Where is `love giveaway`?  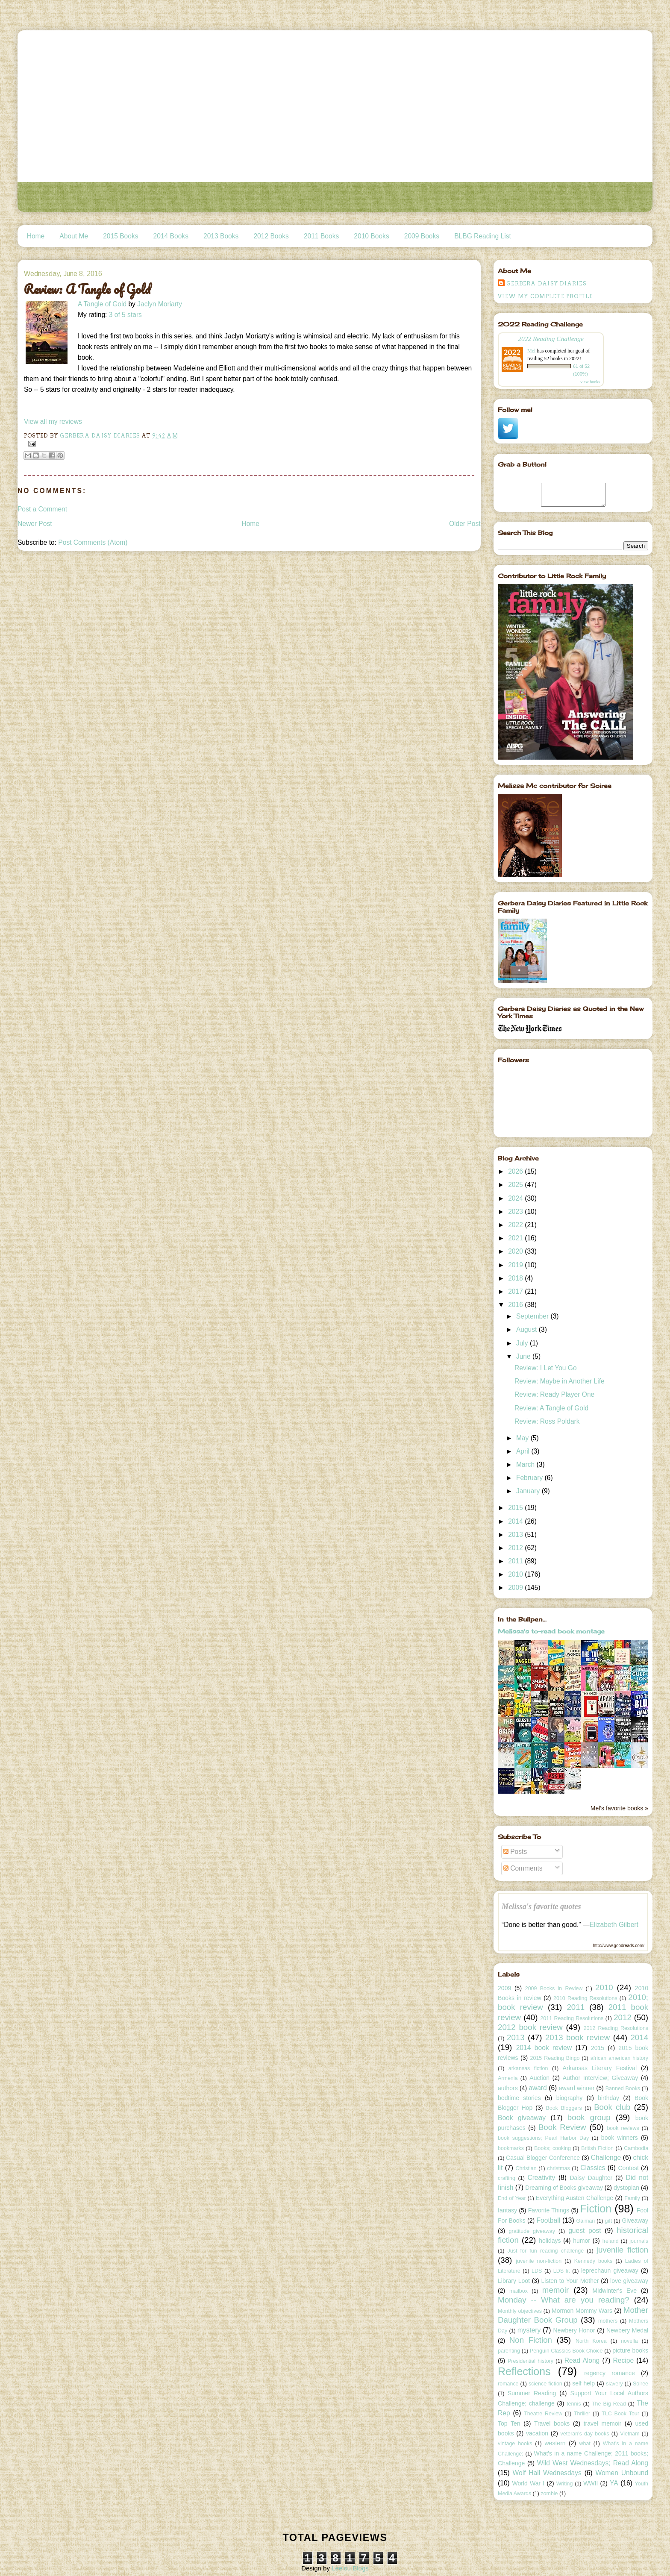 love giveaway is located at coordinates (629, 2280).